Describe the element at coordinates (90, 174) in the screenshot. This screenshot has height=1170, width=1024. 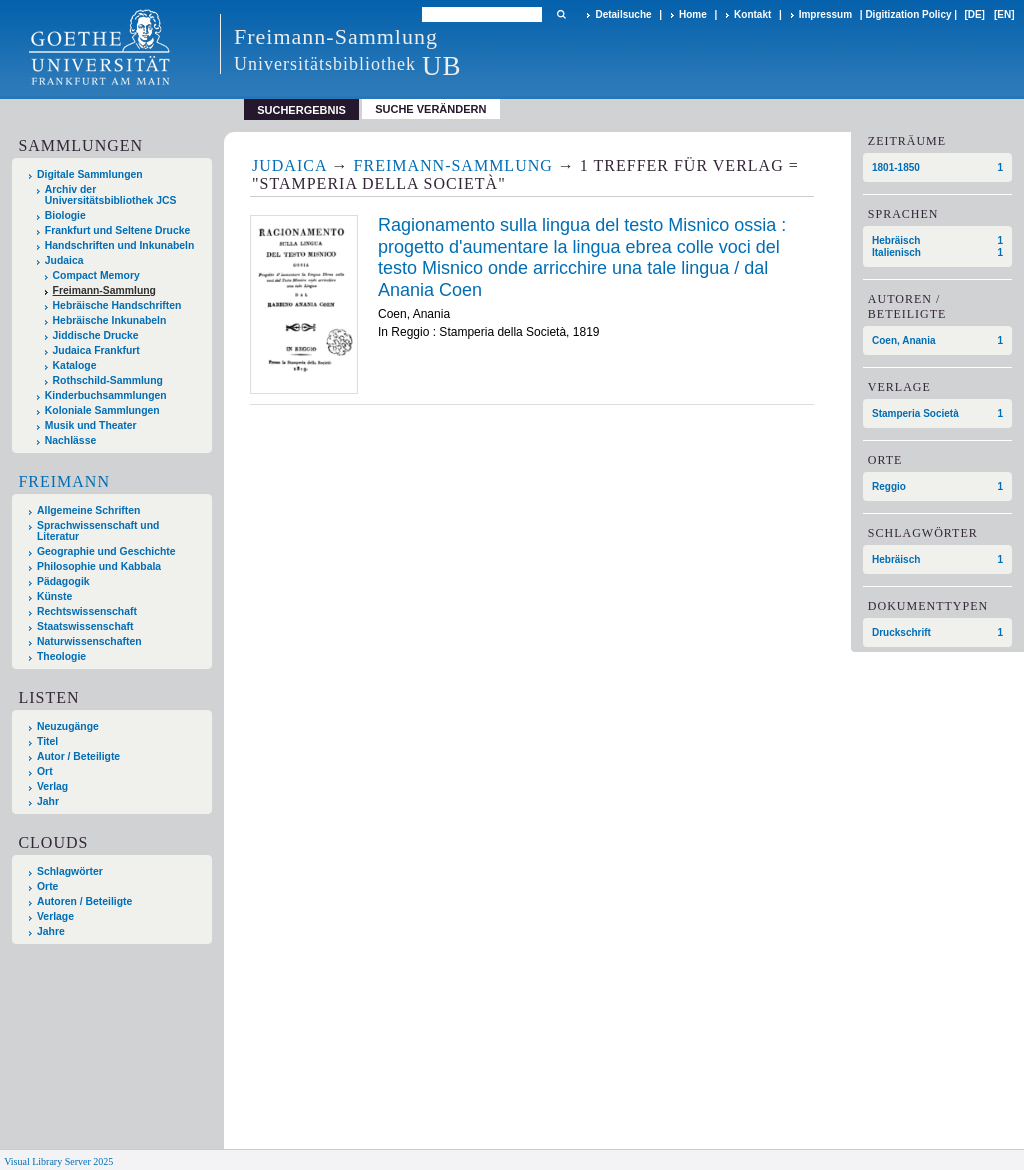
I see `Digitale Sammlungen` at that location.